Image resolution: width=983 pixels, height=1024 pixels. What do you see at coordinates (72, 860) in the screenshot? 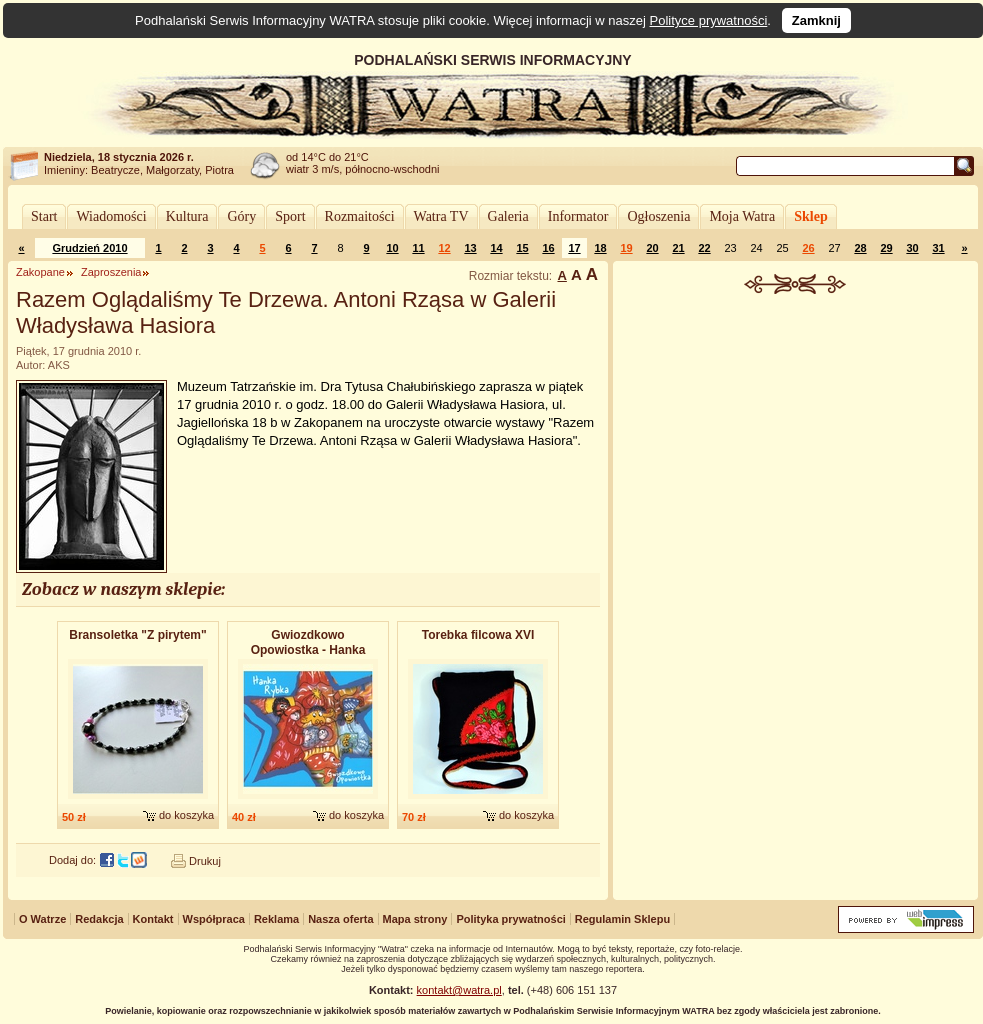
I see `Dodaj do:` at bounding box center [72, 860].